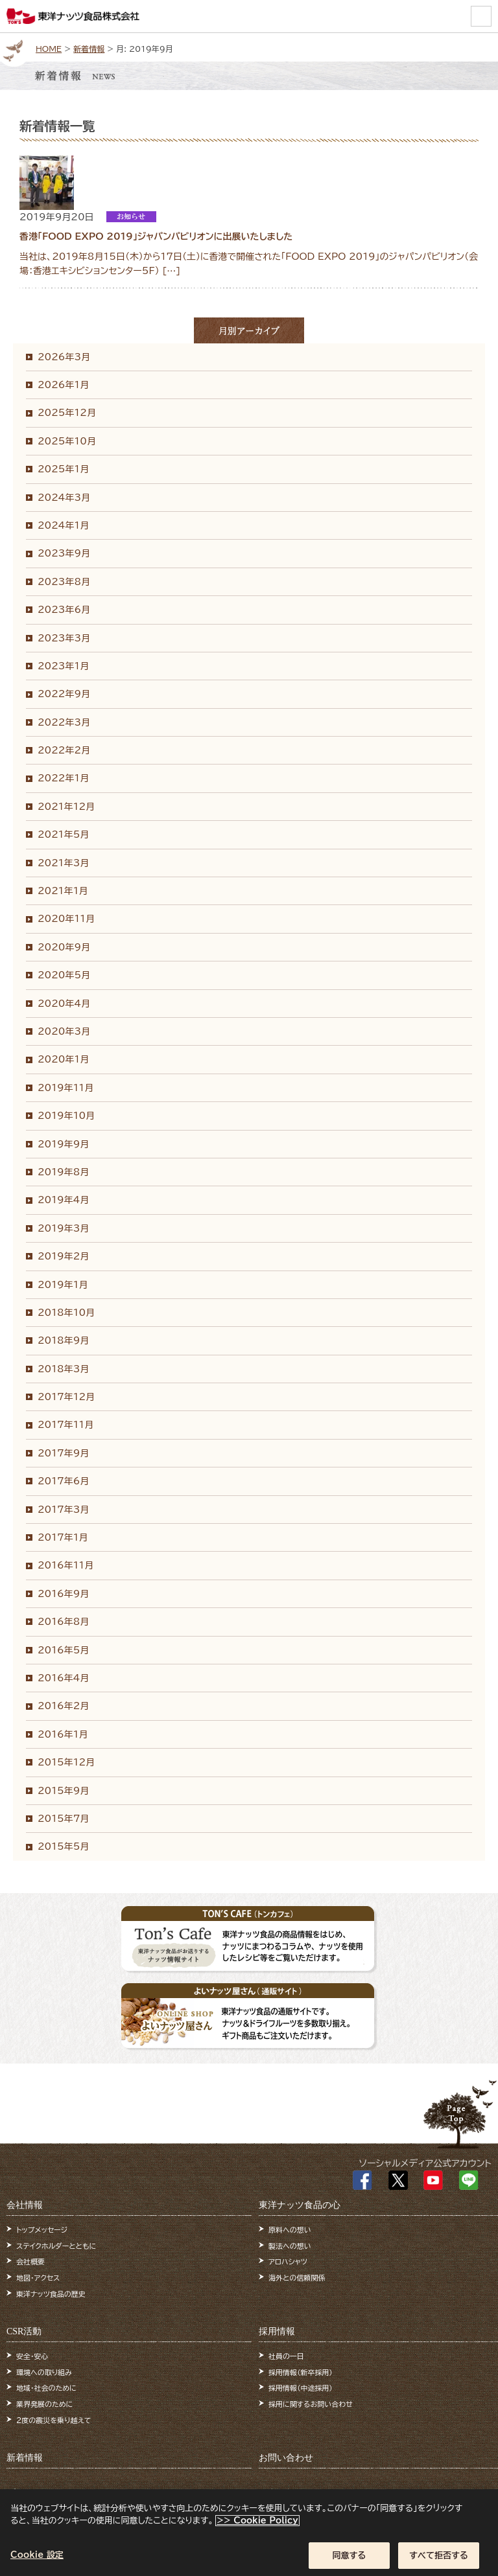  I want to click on 2026年3月, so click(64, 357).